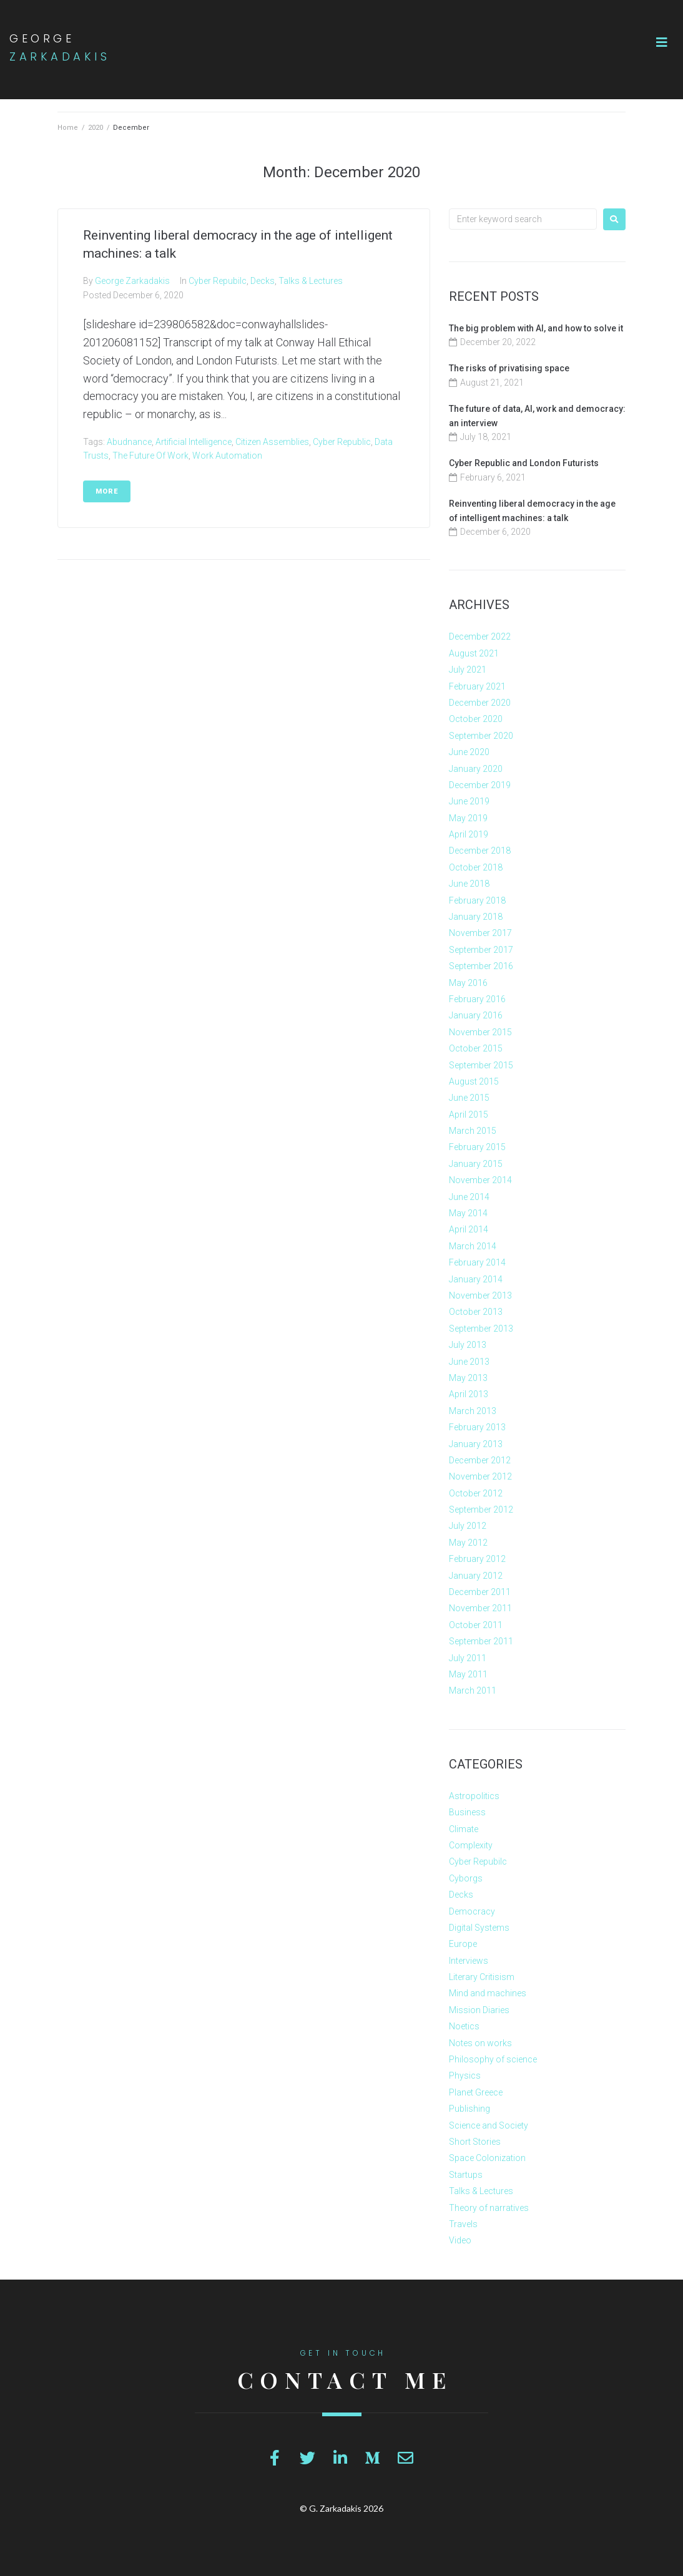  I want to click on June 2020, so click(469, 752).